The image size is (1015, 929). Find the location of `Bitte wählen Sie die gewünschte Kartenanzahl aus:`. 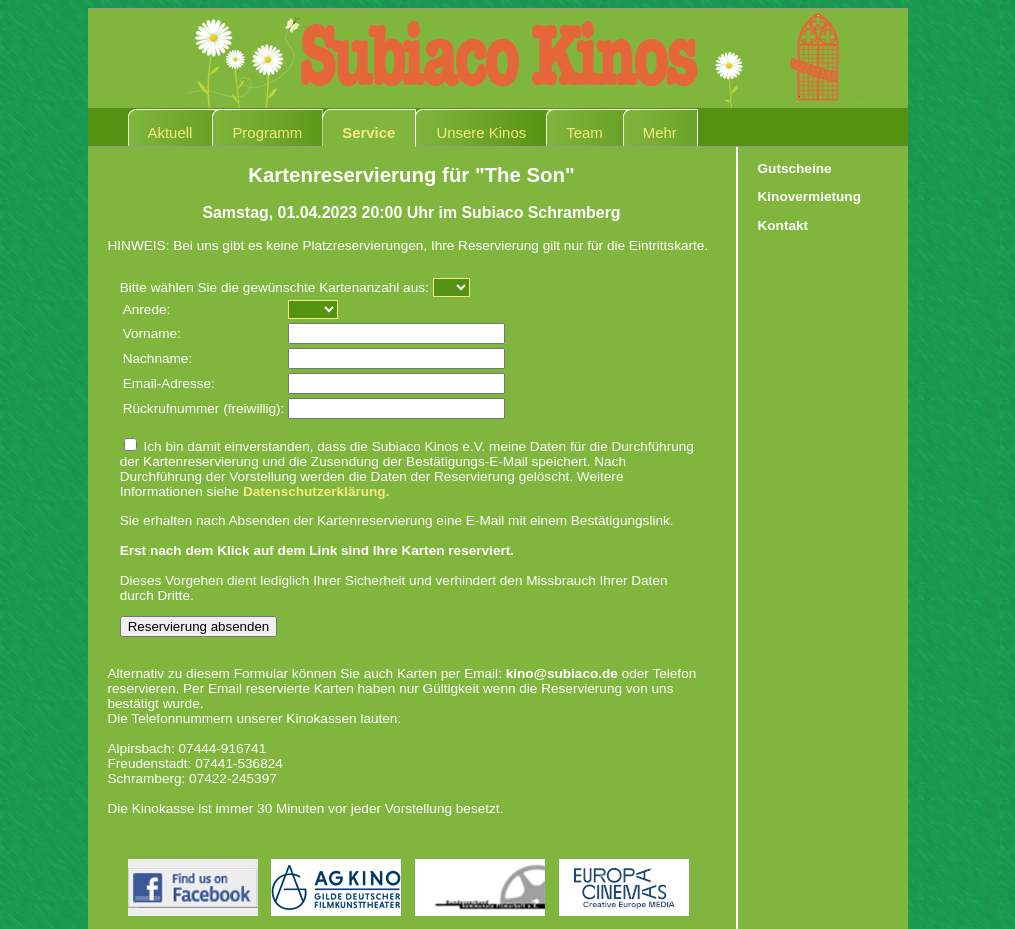

Bitte wählen Sie die gewünschte Kartenanzahl aus: is located at coordinates (274, 287).